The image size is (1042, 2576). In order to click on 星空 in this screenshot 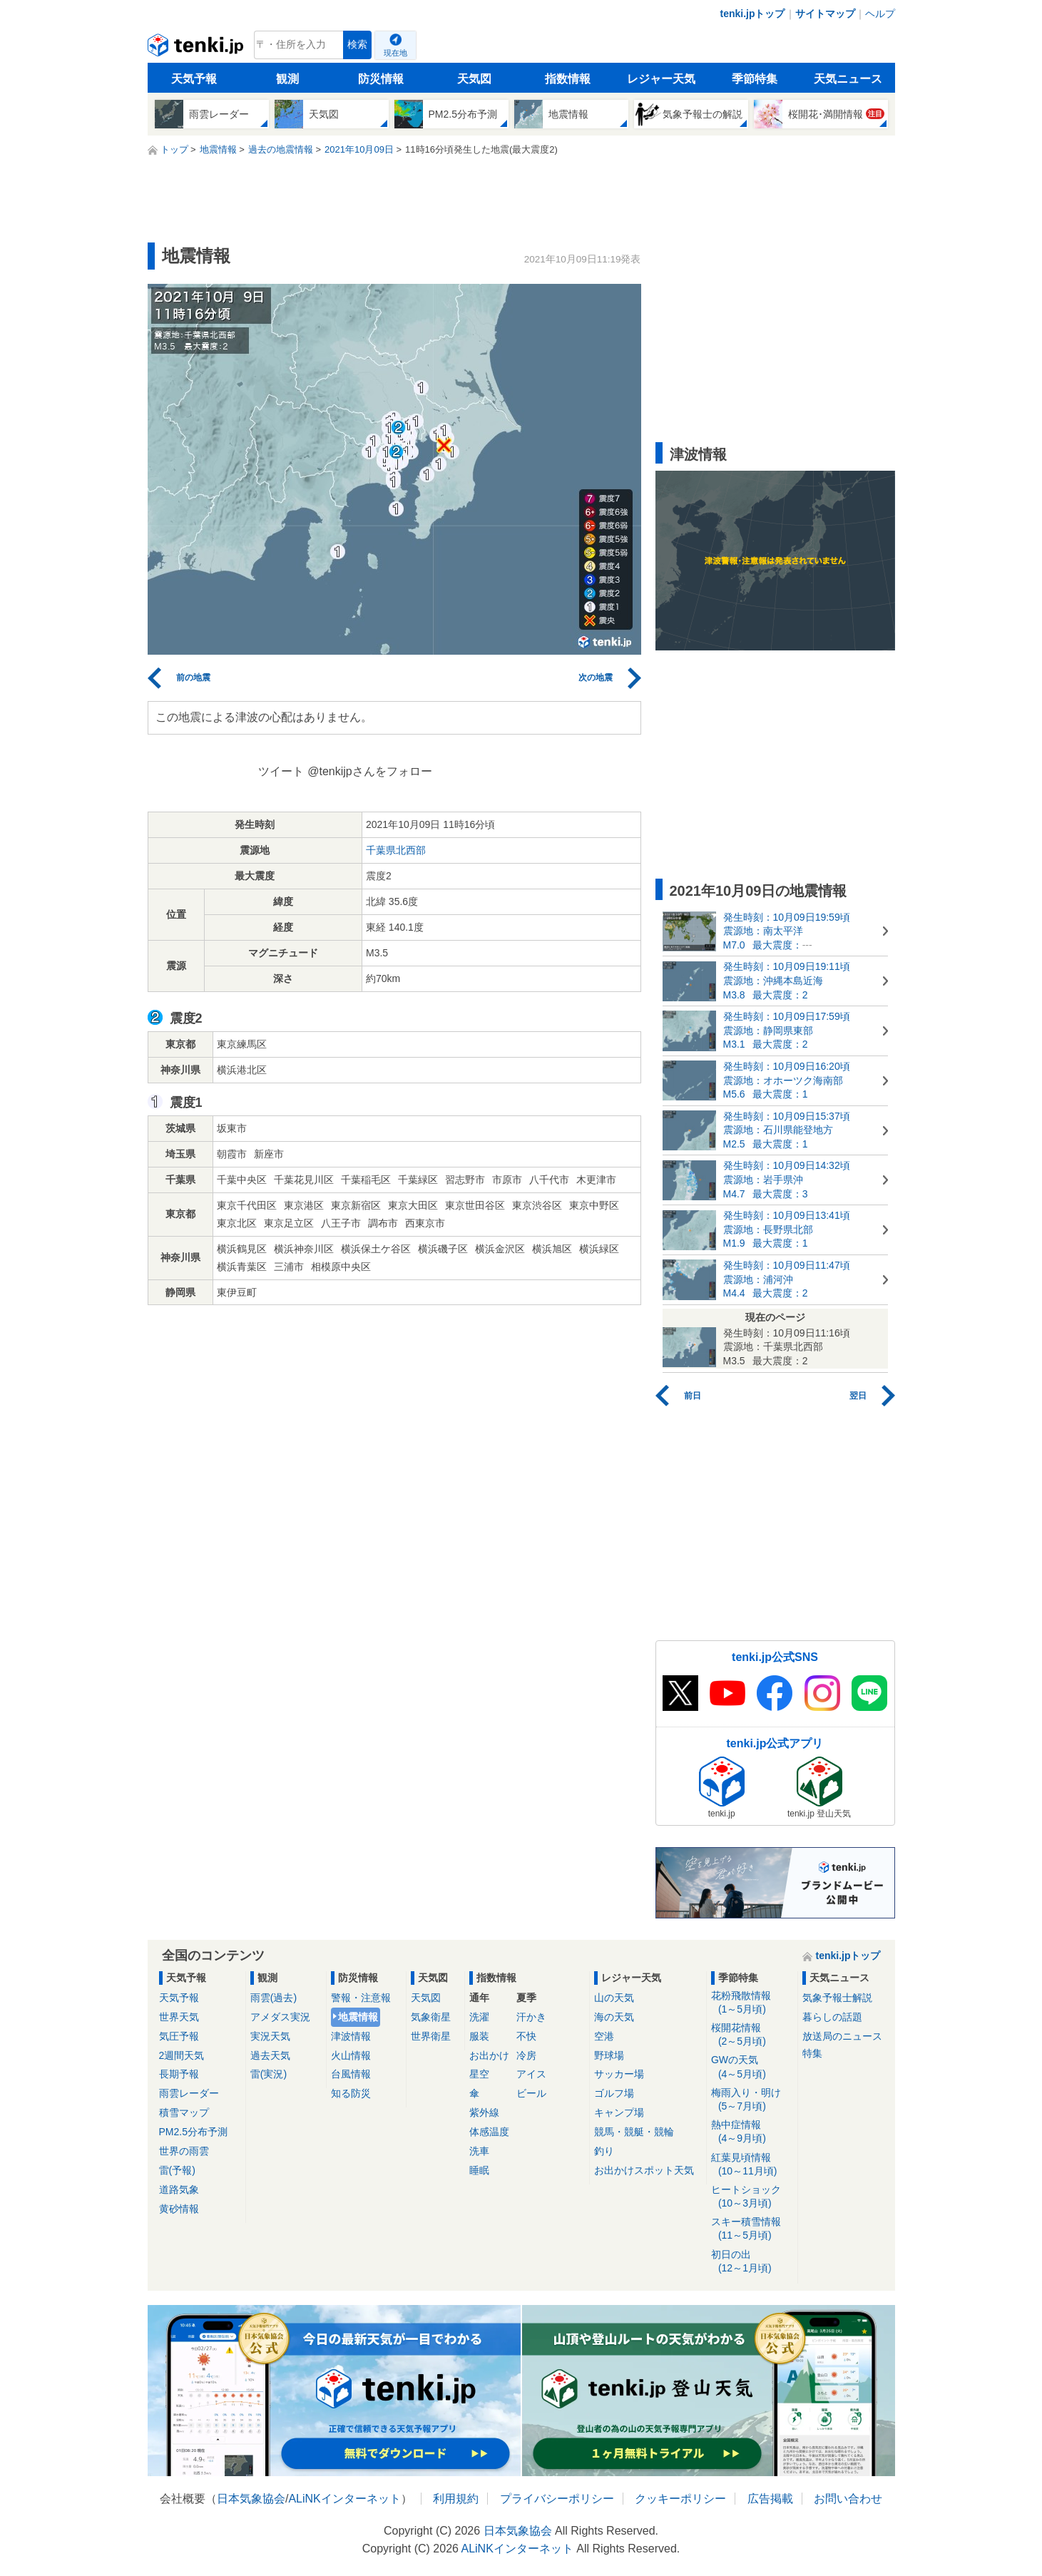, I will do `click(479, 2074)`.